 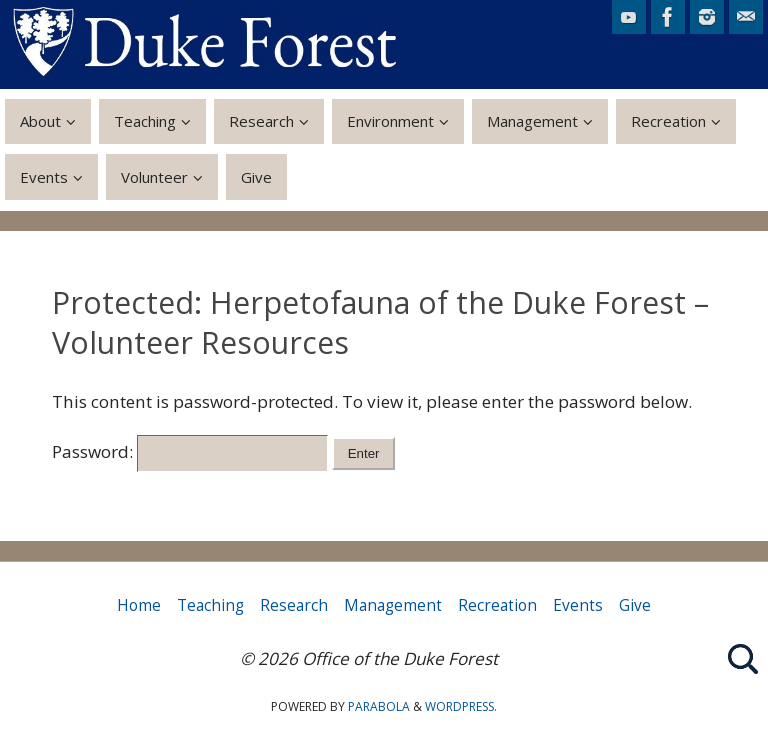 I want to click on Parabola, so click(x=379, y=706).